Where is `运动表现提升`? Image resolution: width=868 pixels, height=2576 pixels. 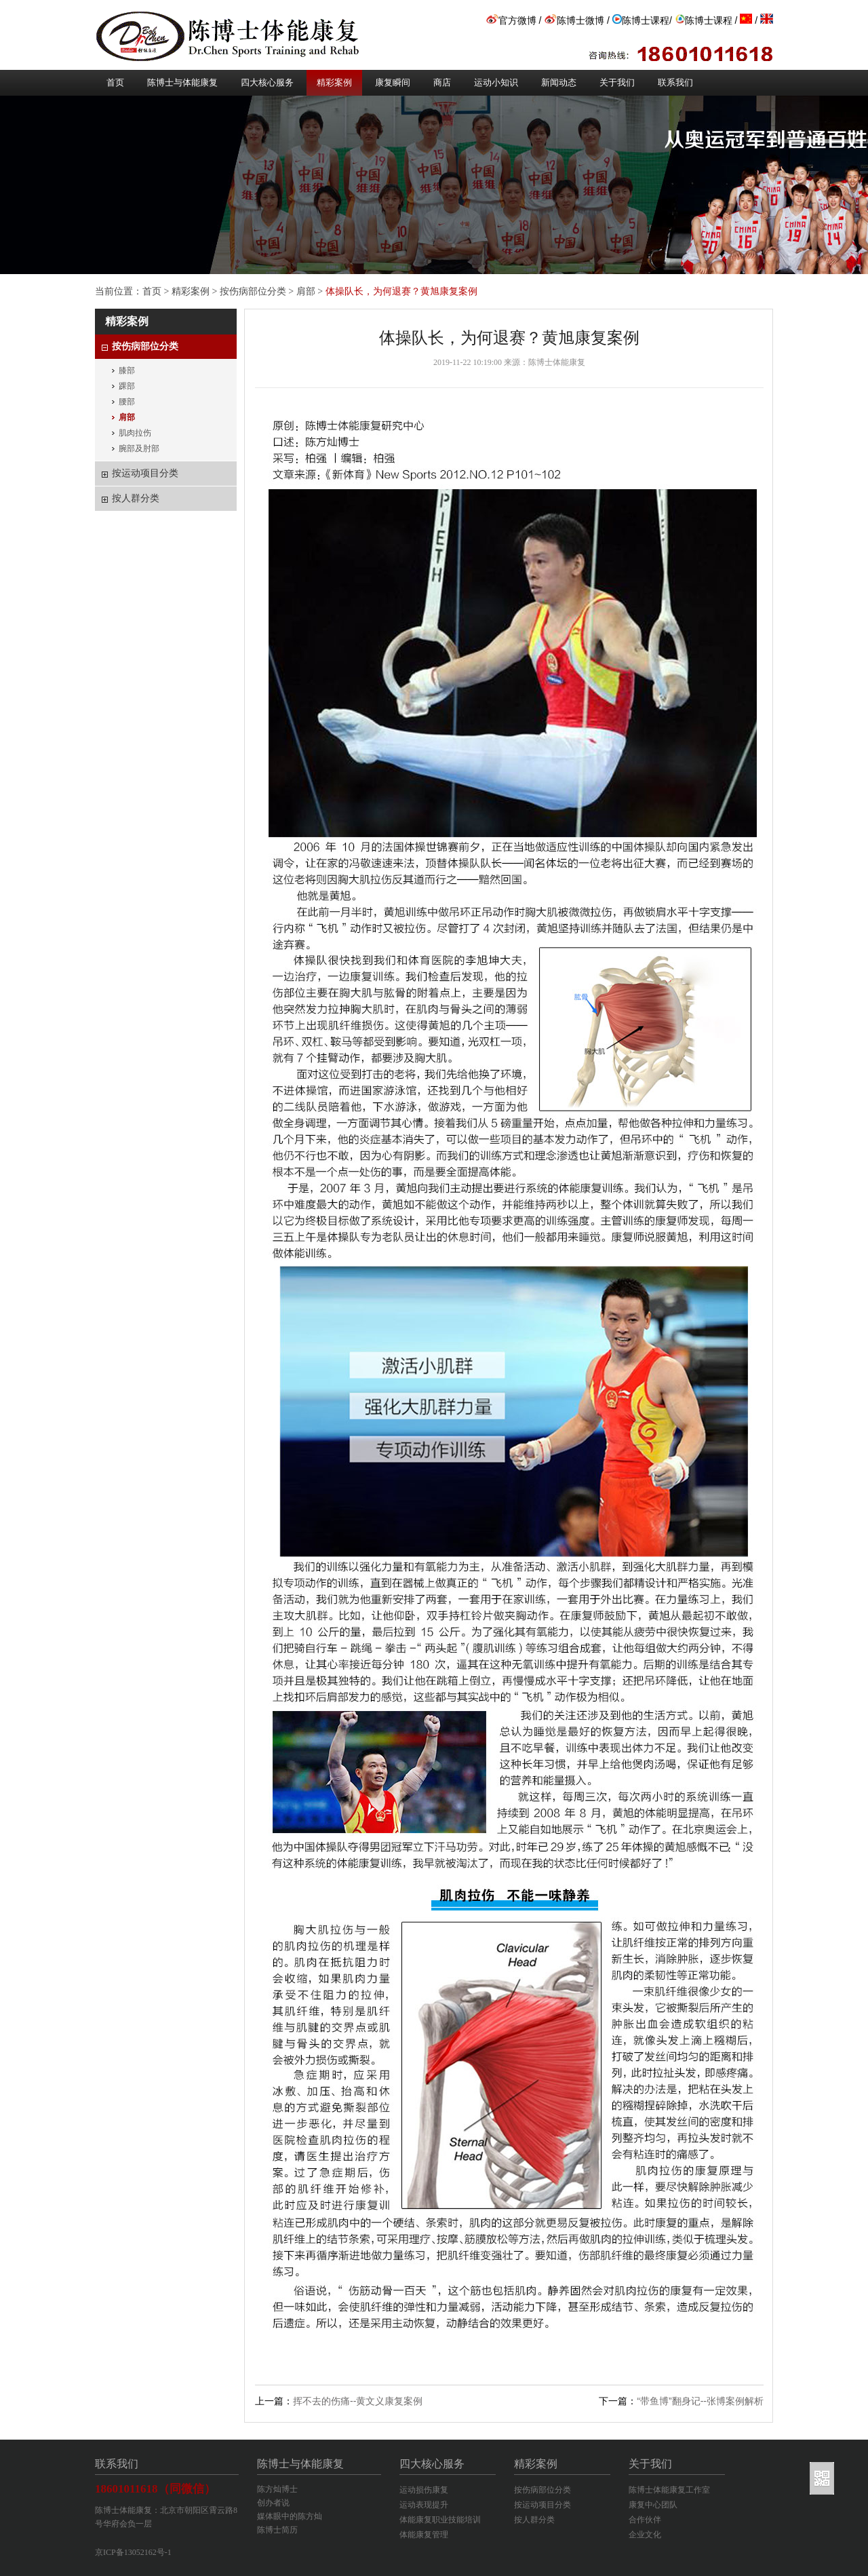 运动表现提升 is located at coordinates (423, 2505).